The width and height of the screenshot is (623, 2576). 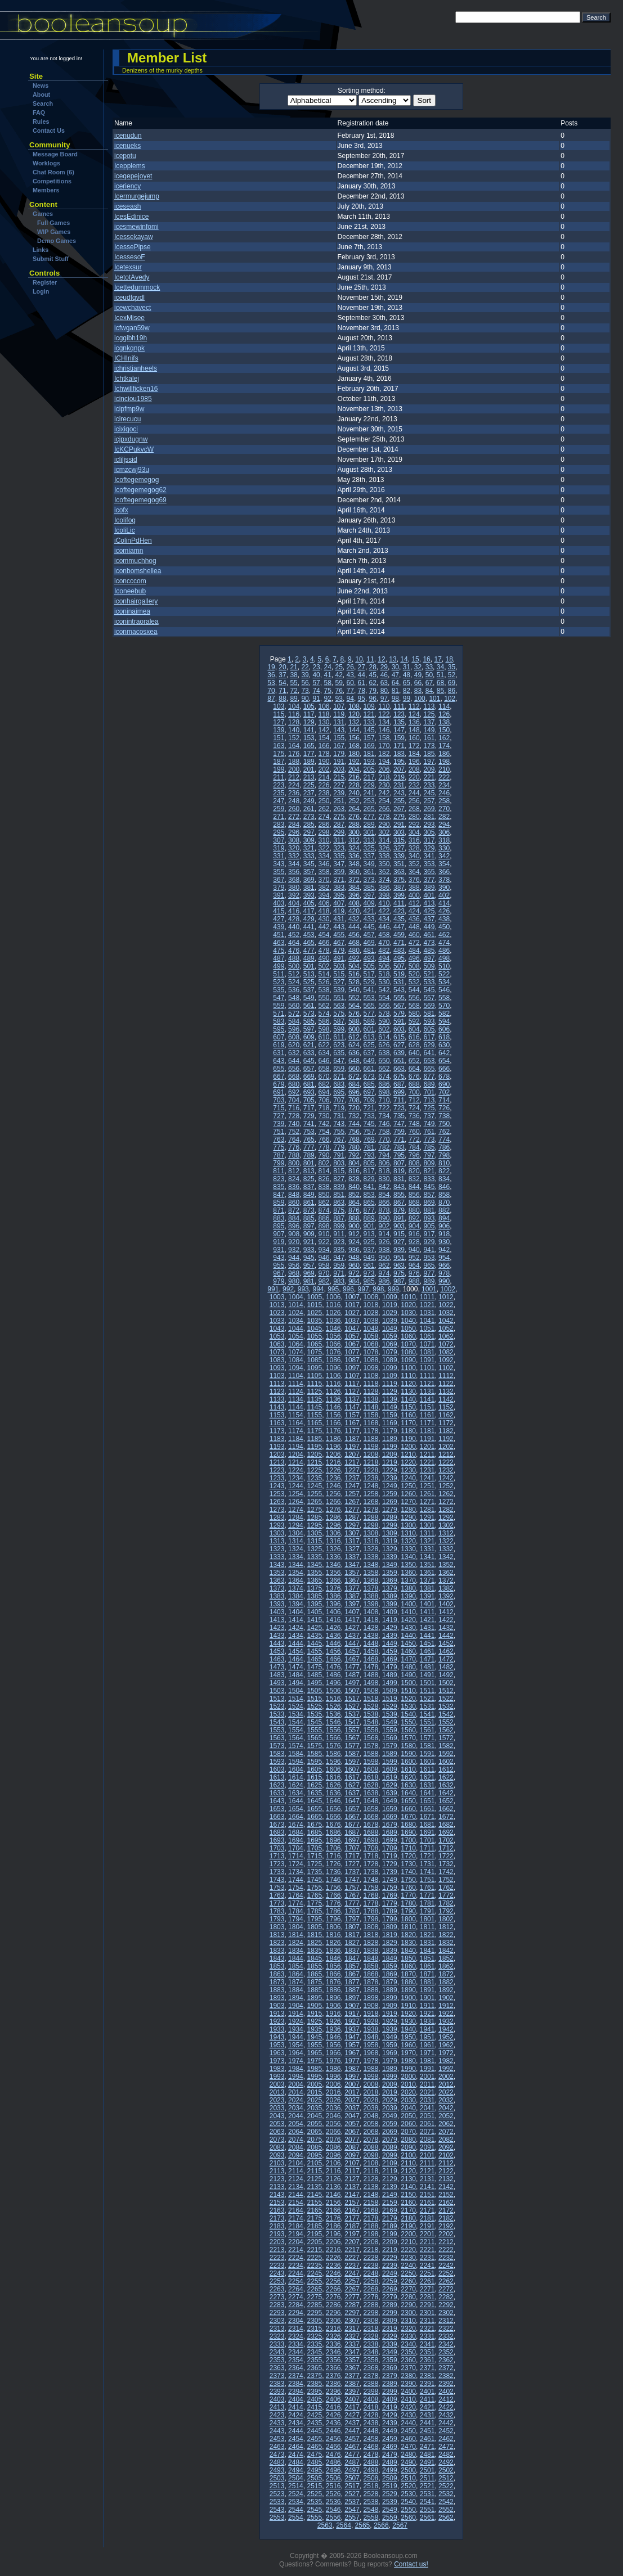 What do you see at coordinates (277, 1462) in the screenshot?
I see `1213` at bounding box center [277, 1462].